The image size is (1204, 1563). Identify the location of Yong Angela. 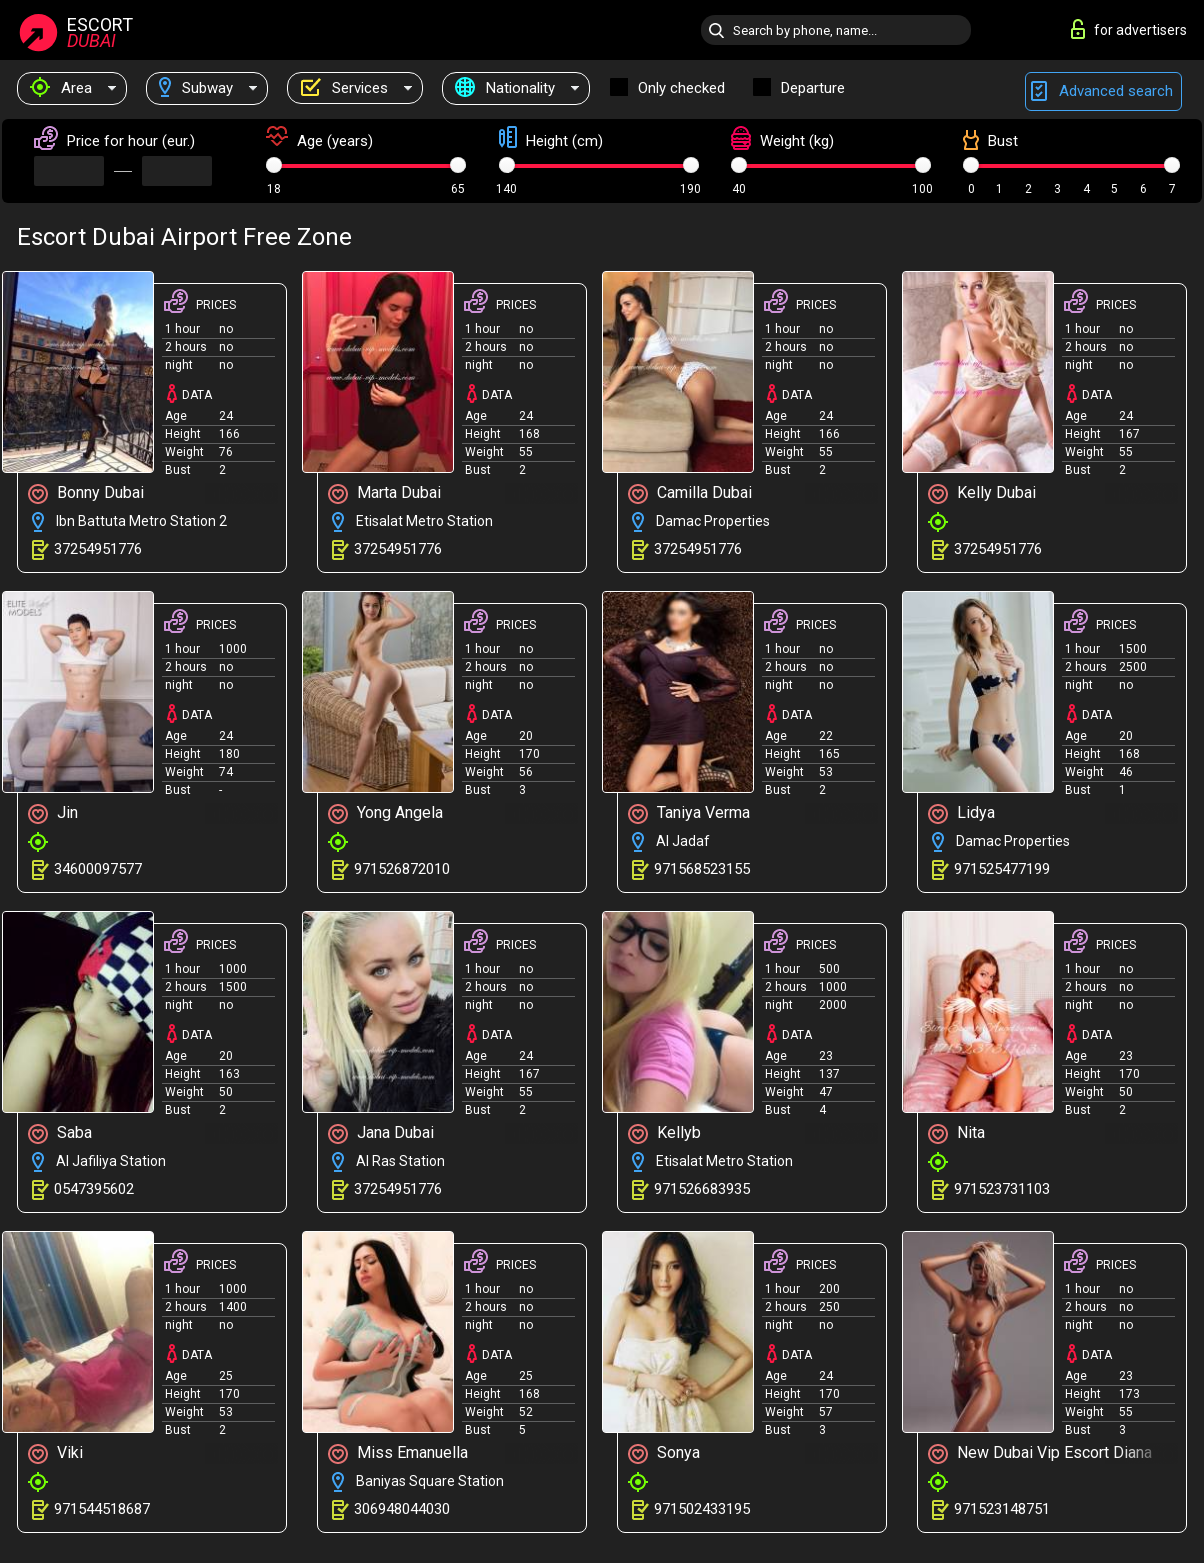
(385, 813).